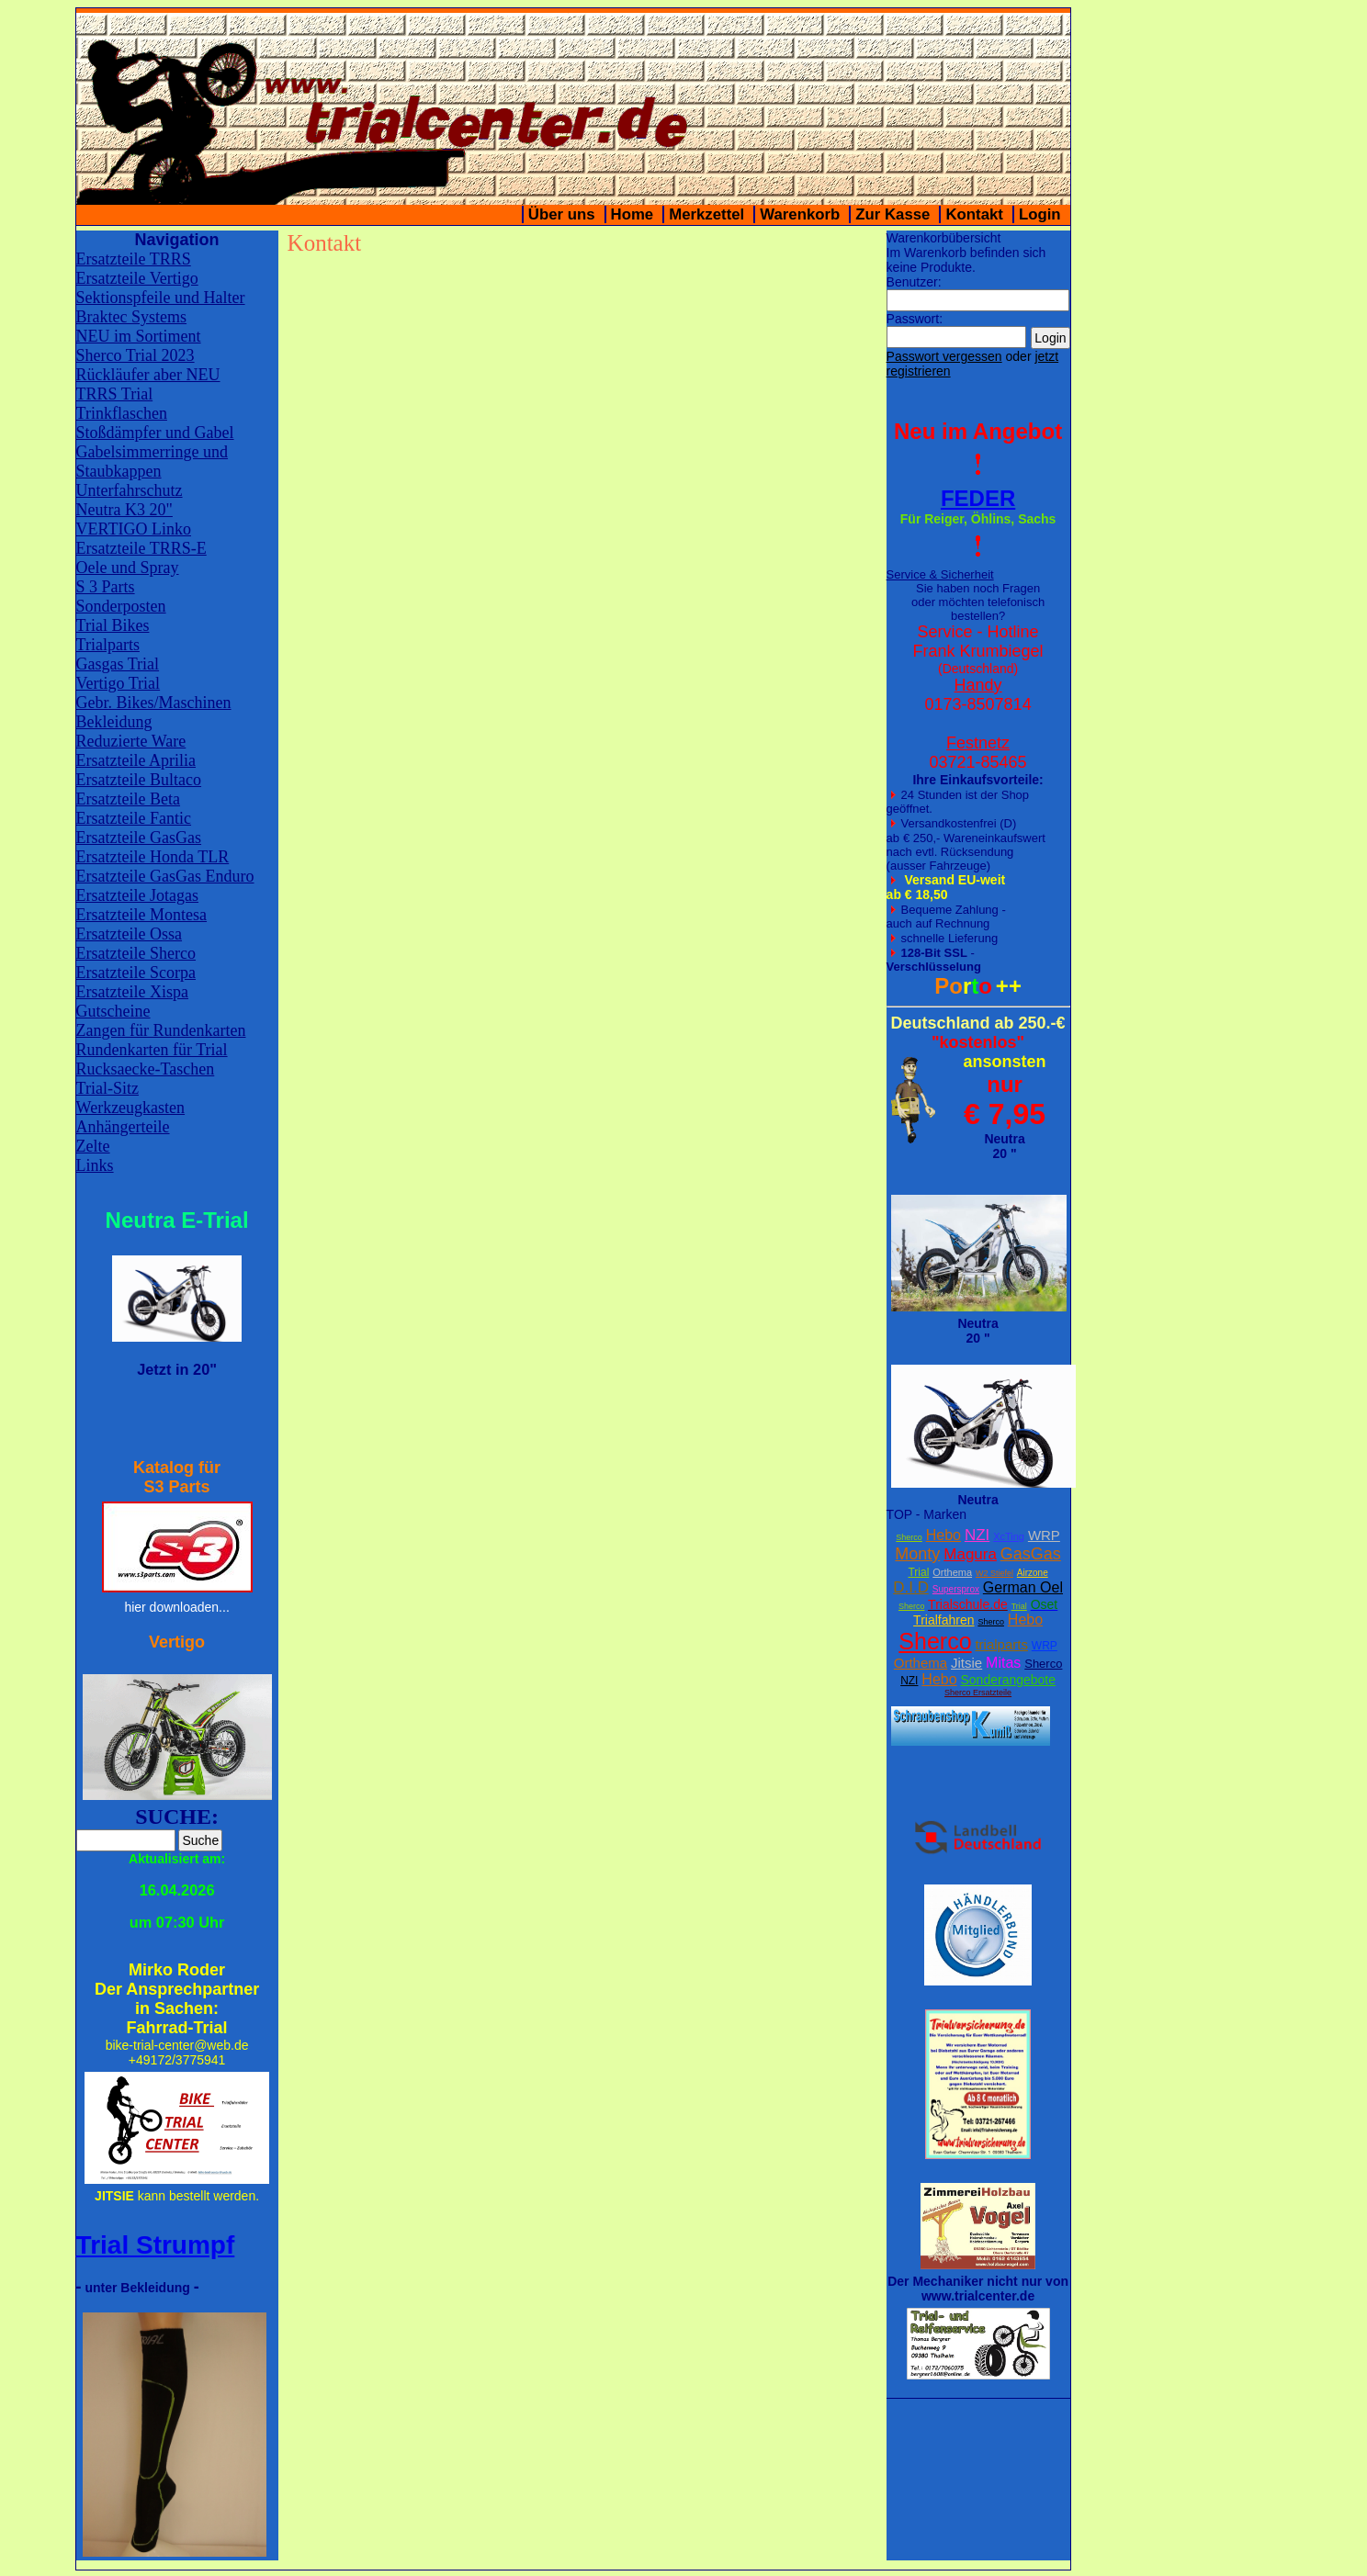 Image resolution: width=1367 pixels, height=2576 pixels. Describe the element at coordinates (93, 1146) in the screenshot. I see `Zelte` at that location.